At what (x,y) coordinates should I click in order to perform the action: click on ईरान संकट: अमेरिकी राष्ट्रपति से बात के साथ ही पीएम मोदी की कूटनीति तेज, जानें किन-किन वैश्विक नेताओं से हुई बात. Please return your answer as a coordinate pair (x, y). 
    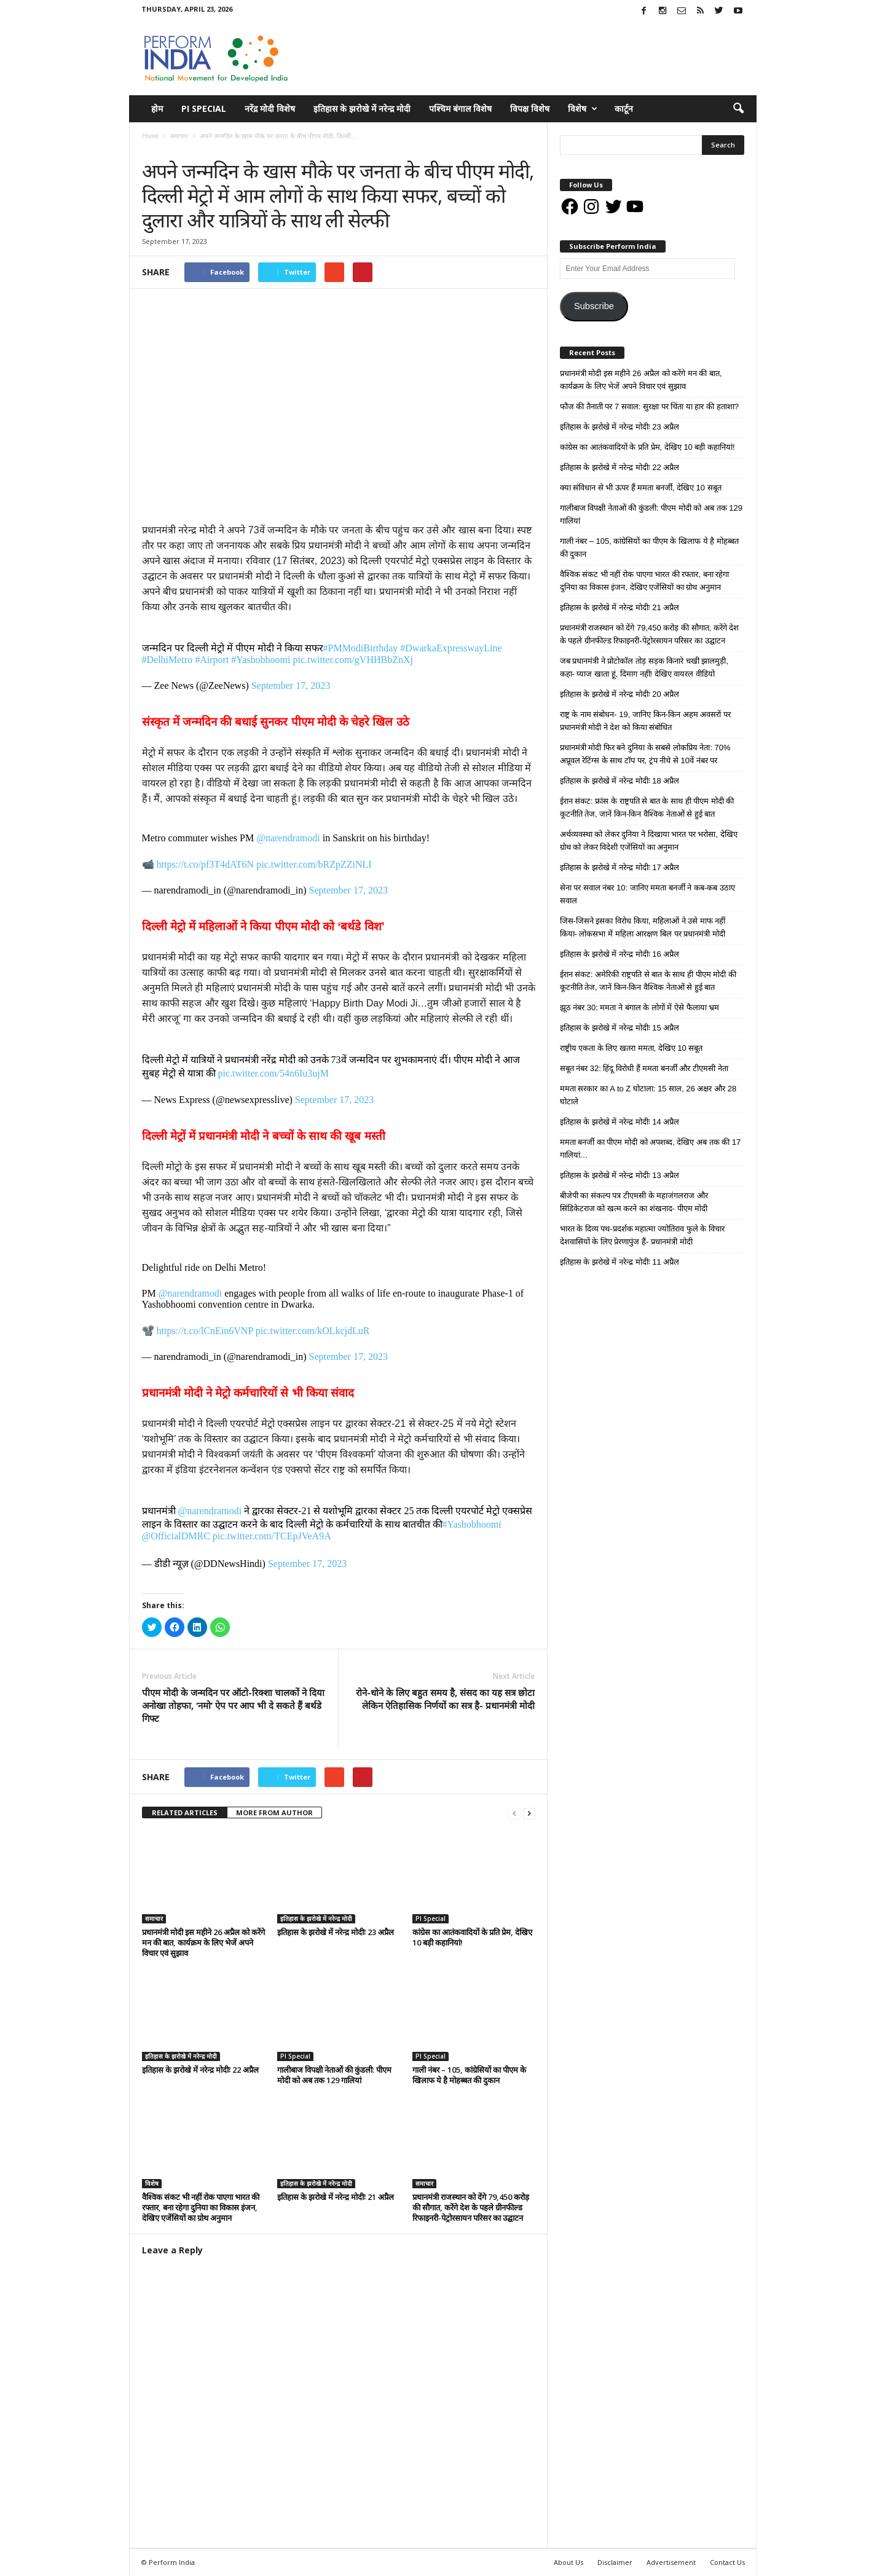
    Looking at the image, I should click on (648, 981).